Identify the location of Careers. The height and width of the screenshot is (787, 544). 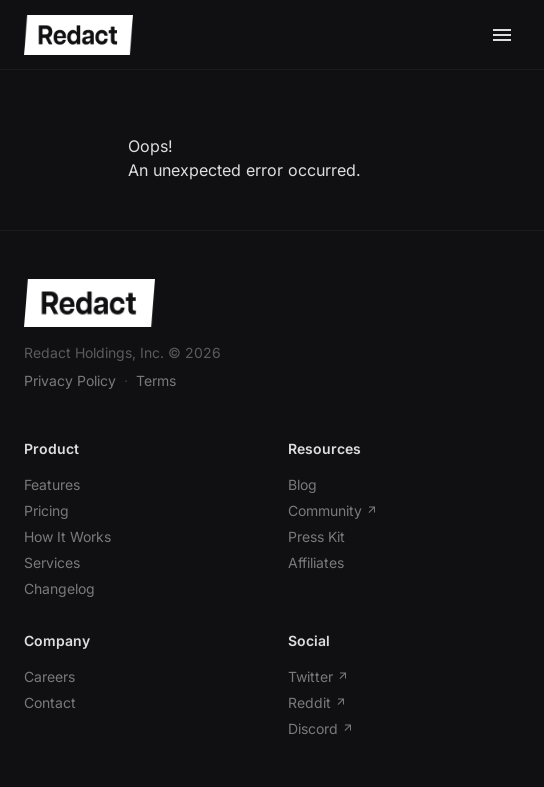
(49, 676).